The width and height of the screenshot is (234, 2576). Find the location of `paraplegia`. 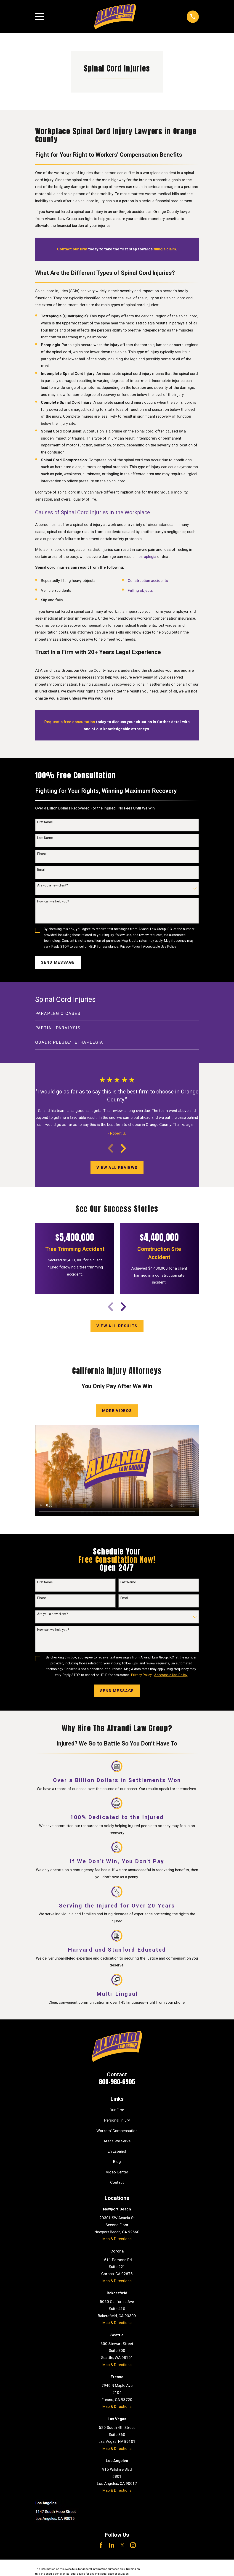

paraplegia is located at coordinates (147, 556).